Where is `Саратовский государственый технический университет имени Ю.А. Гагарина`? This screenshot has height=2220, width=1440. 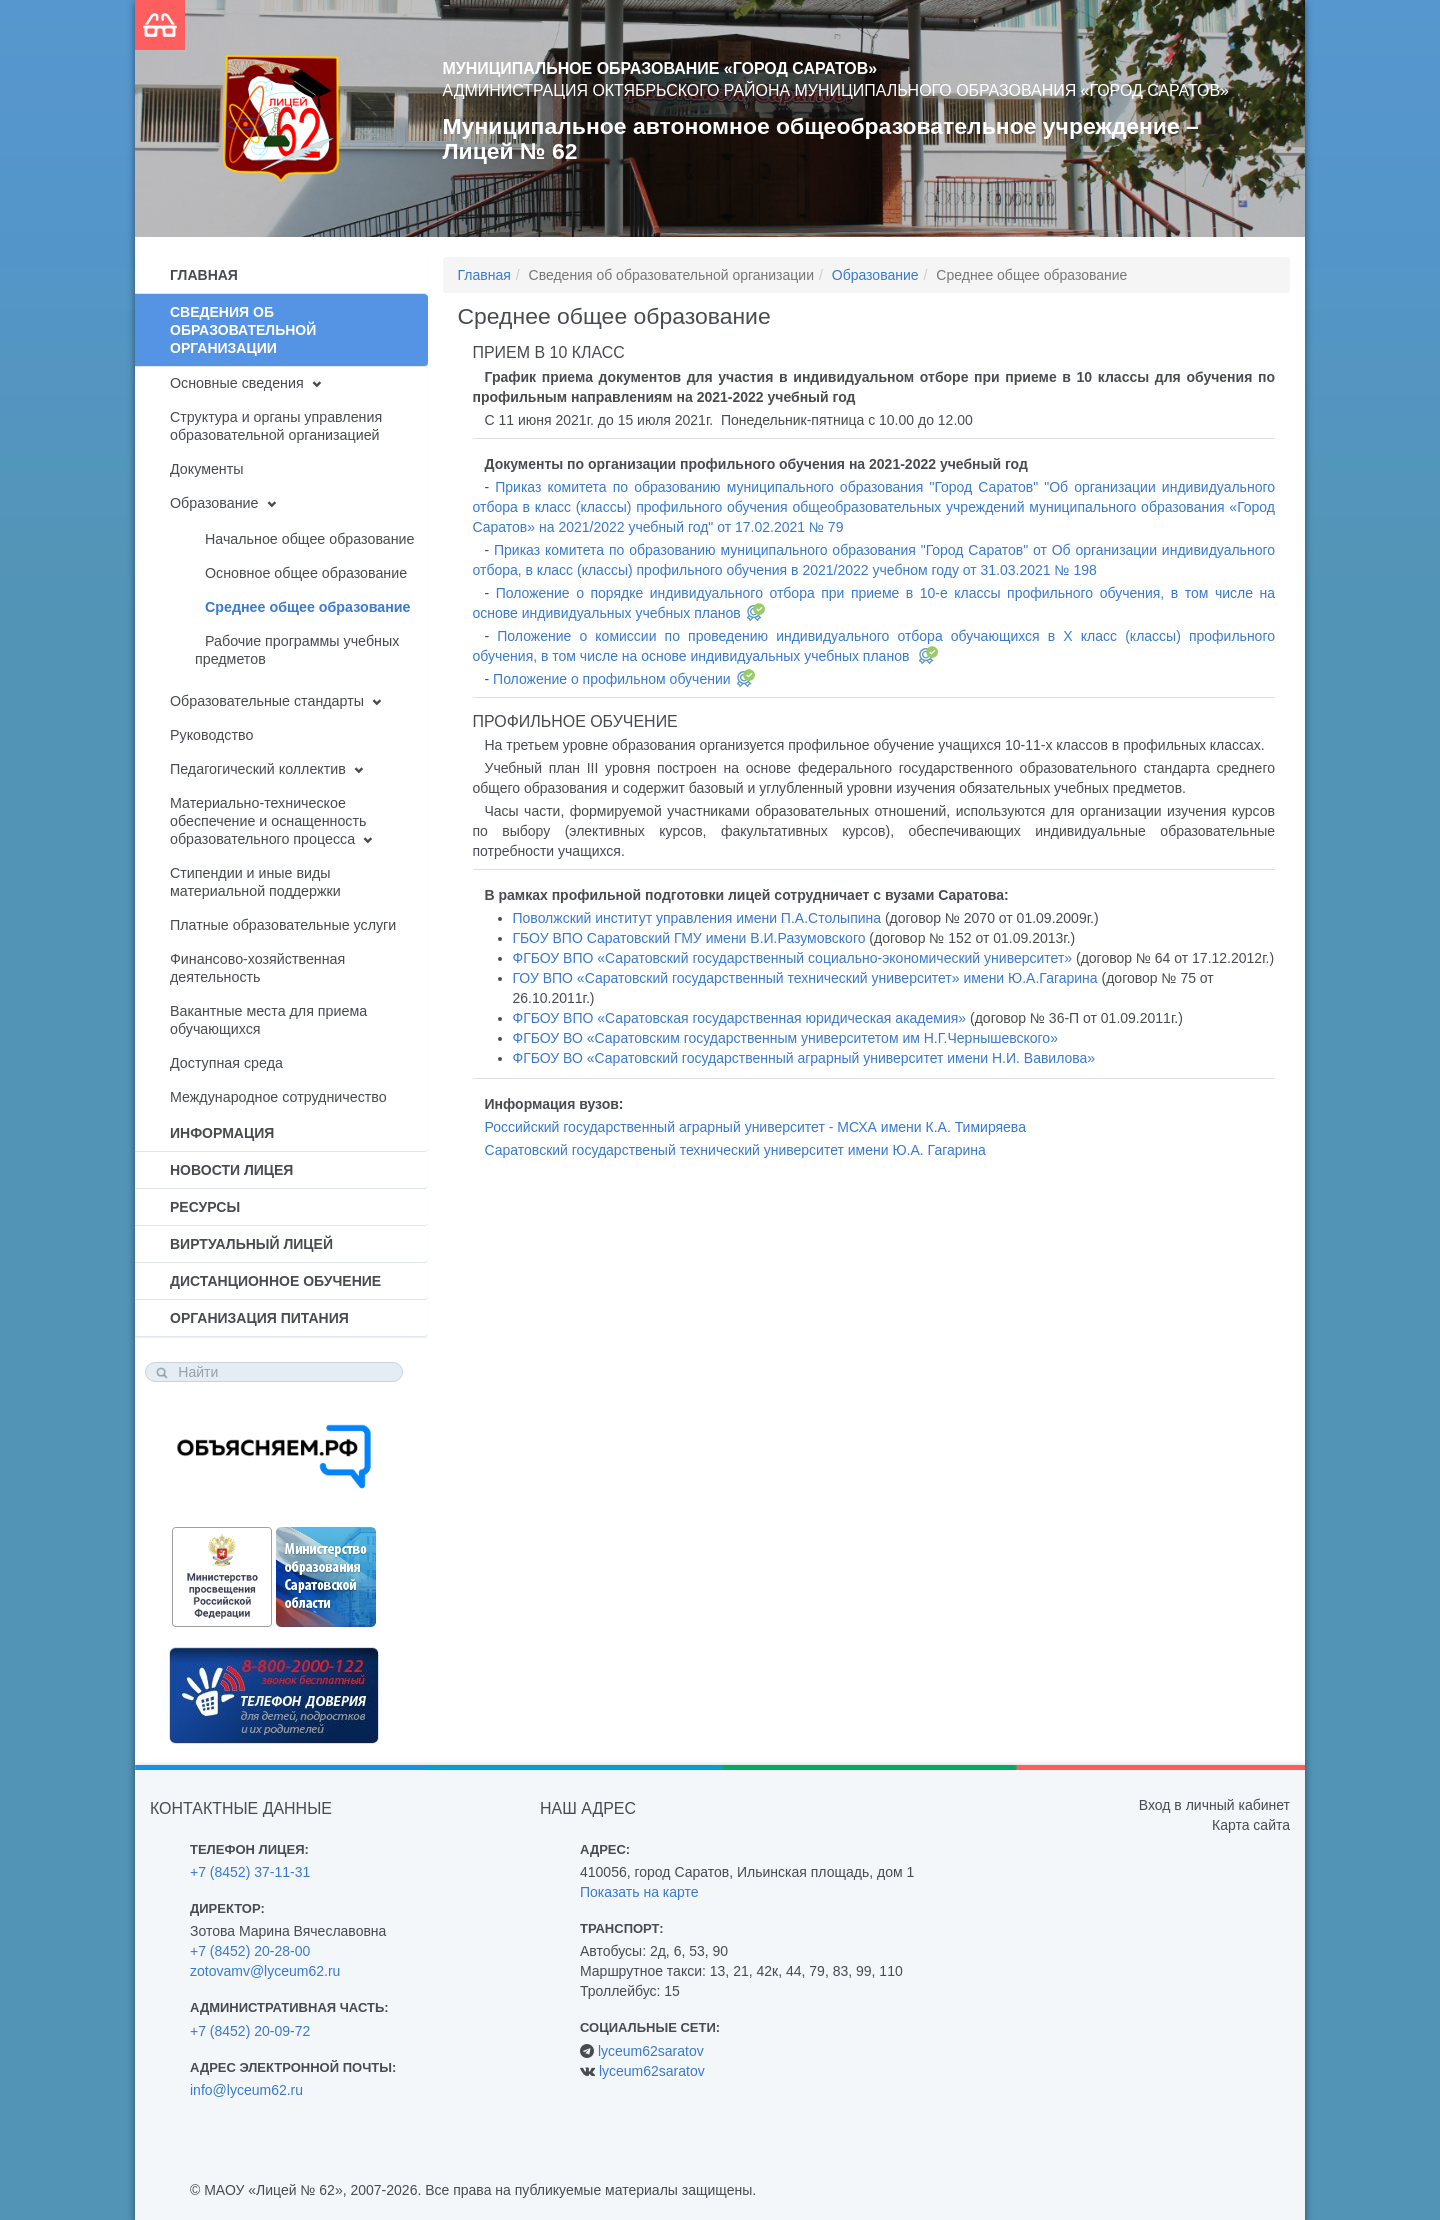
Саратовский государственый технический университет имени Ю.А. Гагарина is located at coordinates (735, 1150).